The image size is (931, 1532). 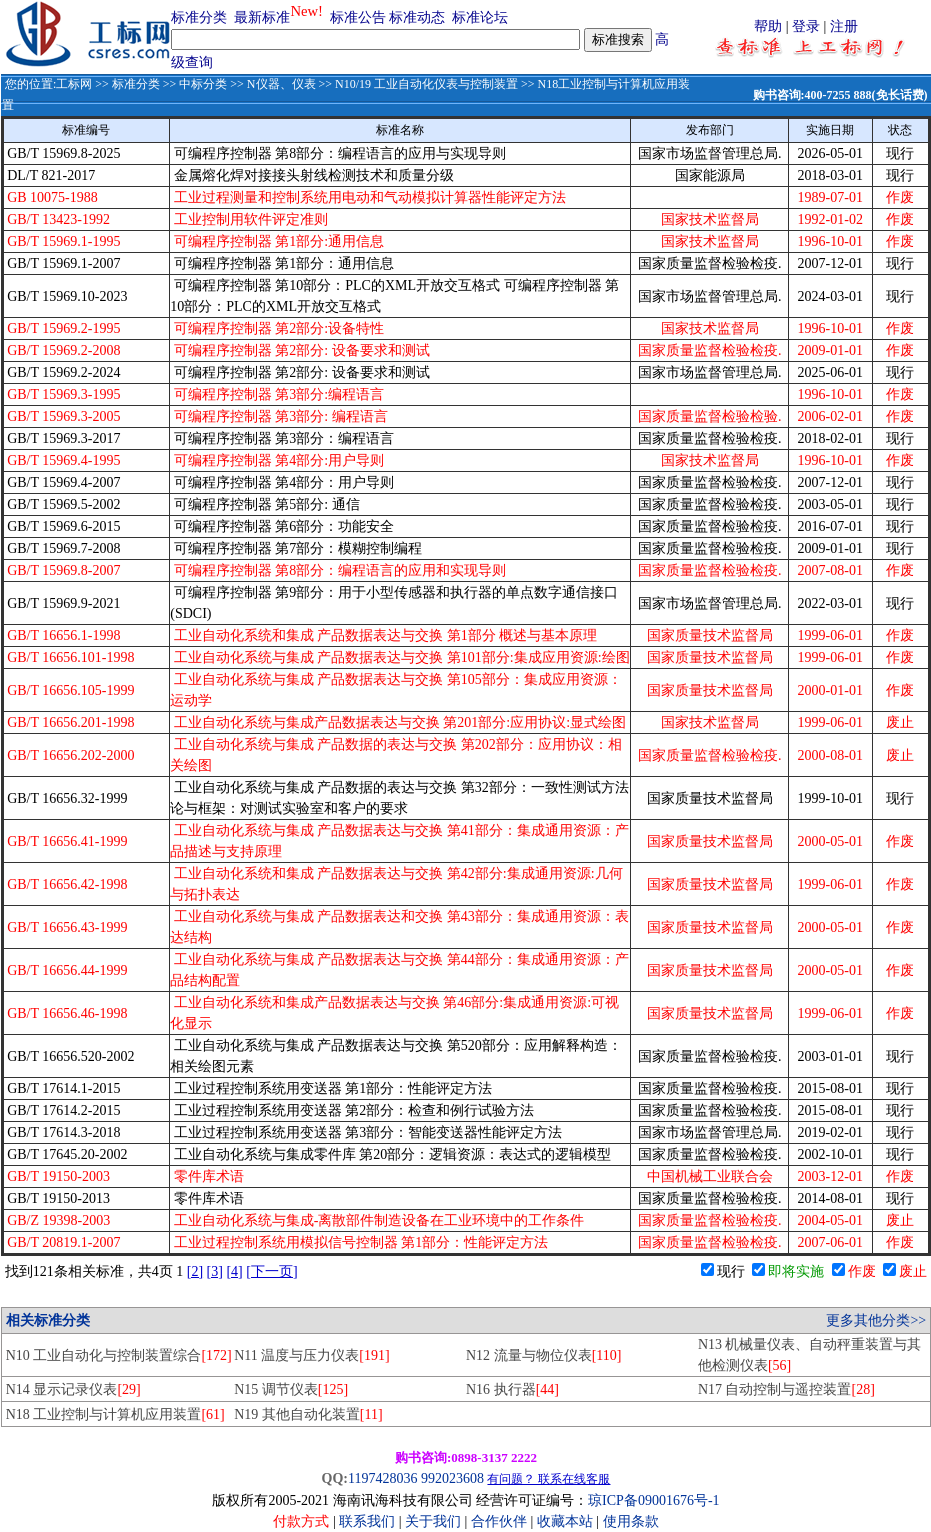 What do you see at coordinates (876, 1320) in the screenshot?
I see `更多其他分类>>` at bounding box center [876, 1320].